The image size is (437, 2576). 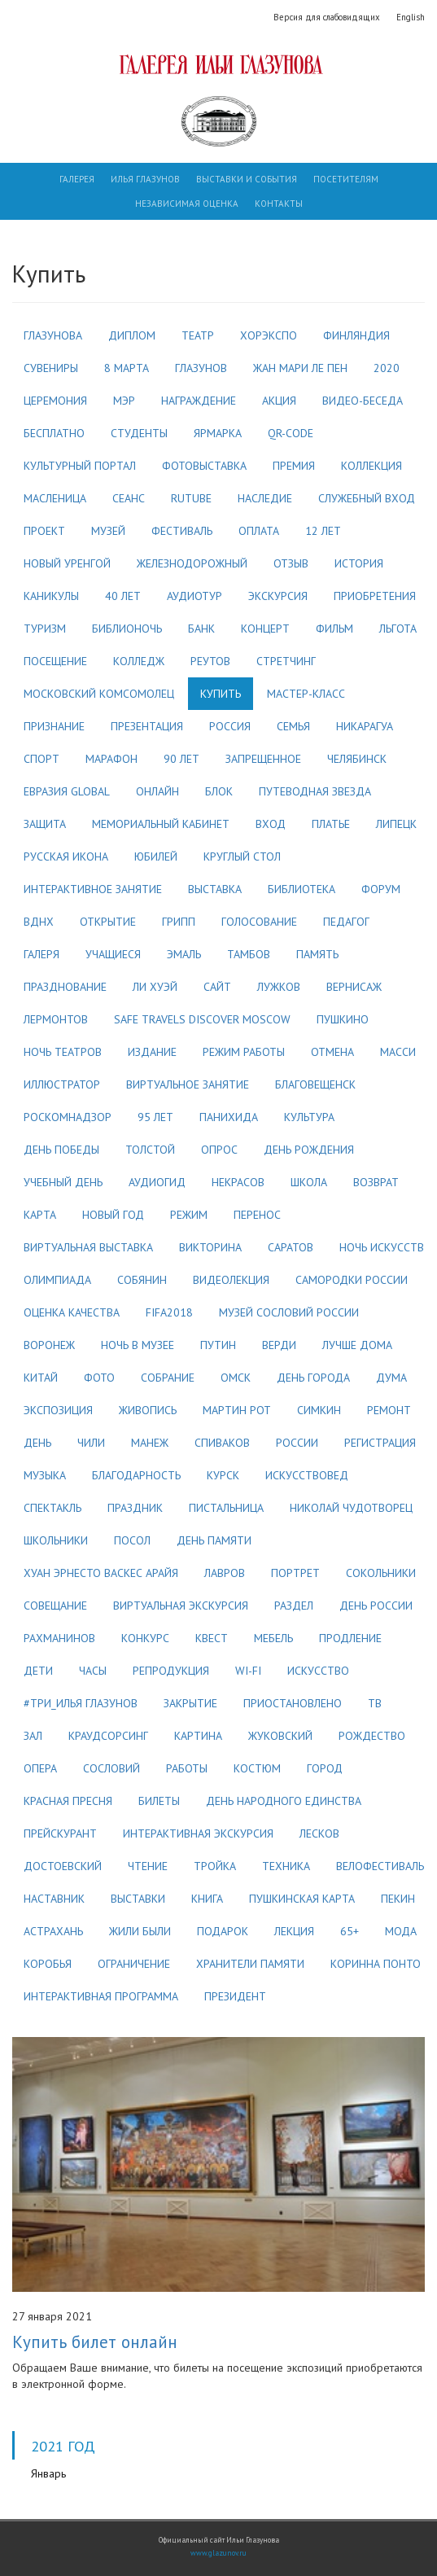 What do you see at coordinates (37, 1442) in the screenshot?
I see `день` at bounding box center [37, 1442].